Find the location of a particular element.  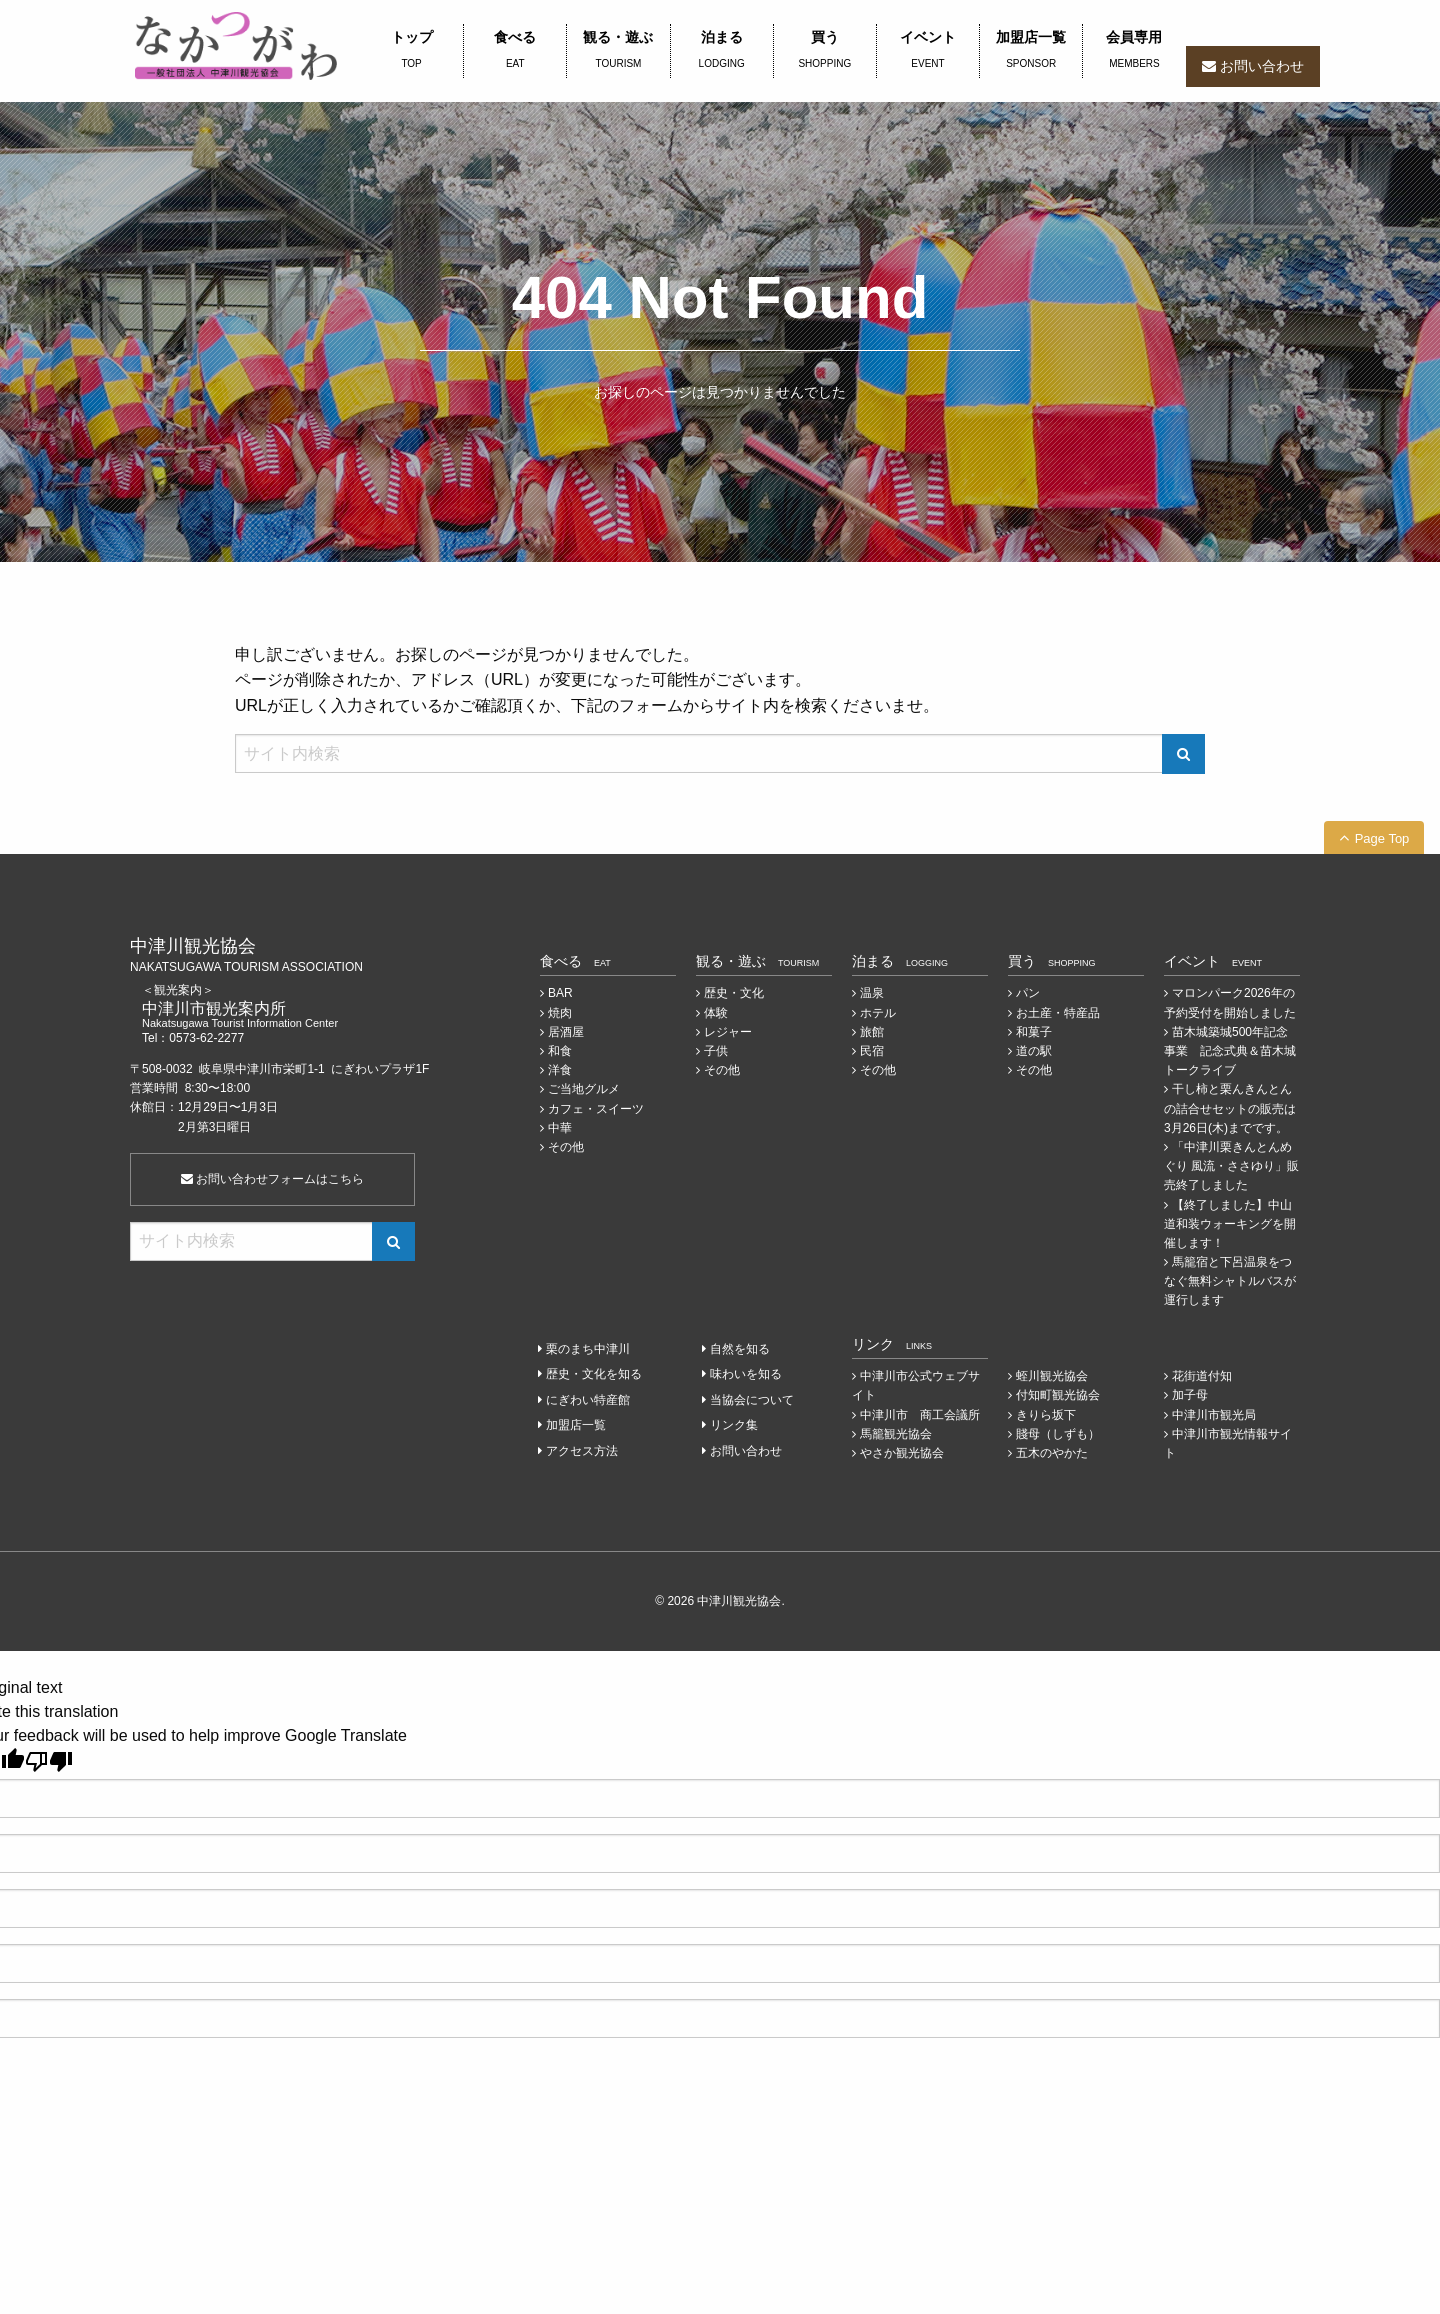

[Poor translation] is located at coordinates (49, 1761).